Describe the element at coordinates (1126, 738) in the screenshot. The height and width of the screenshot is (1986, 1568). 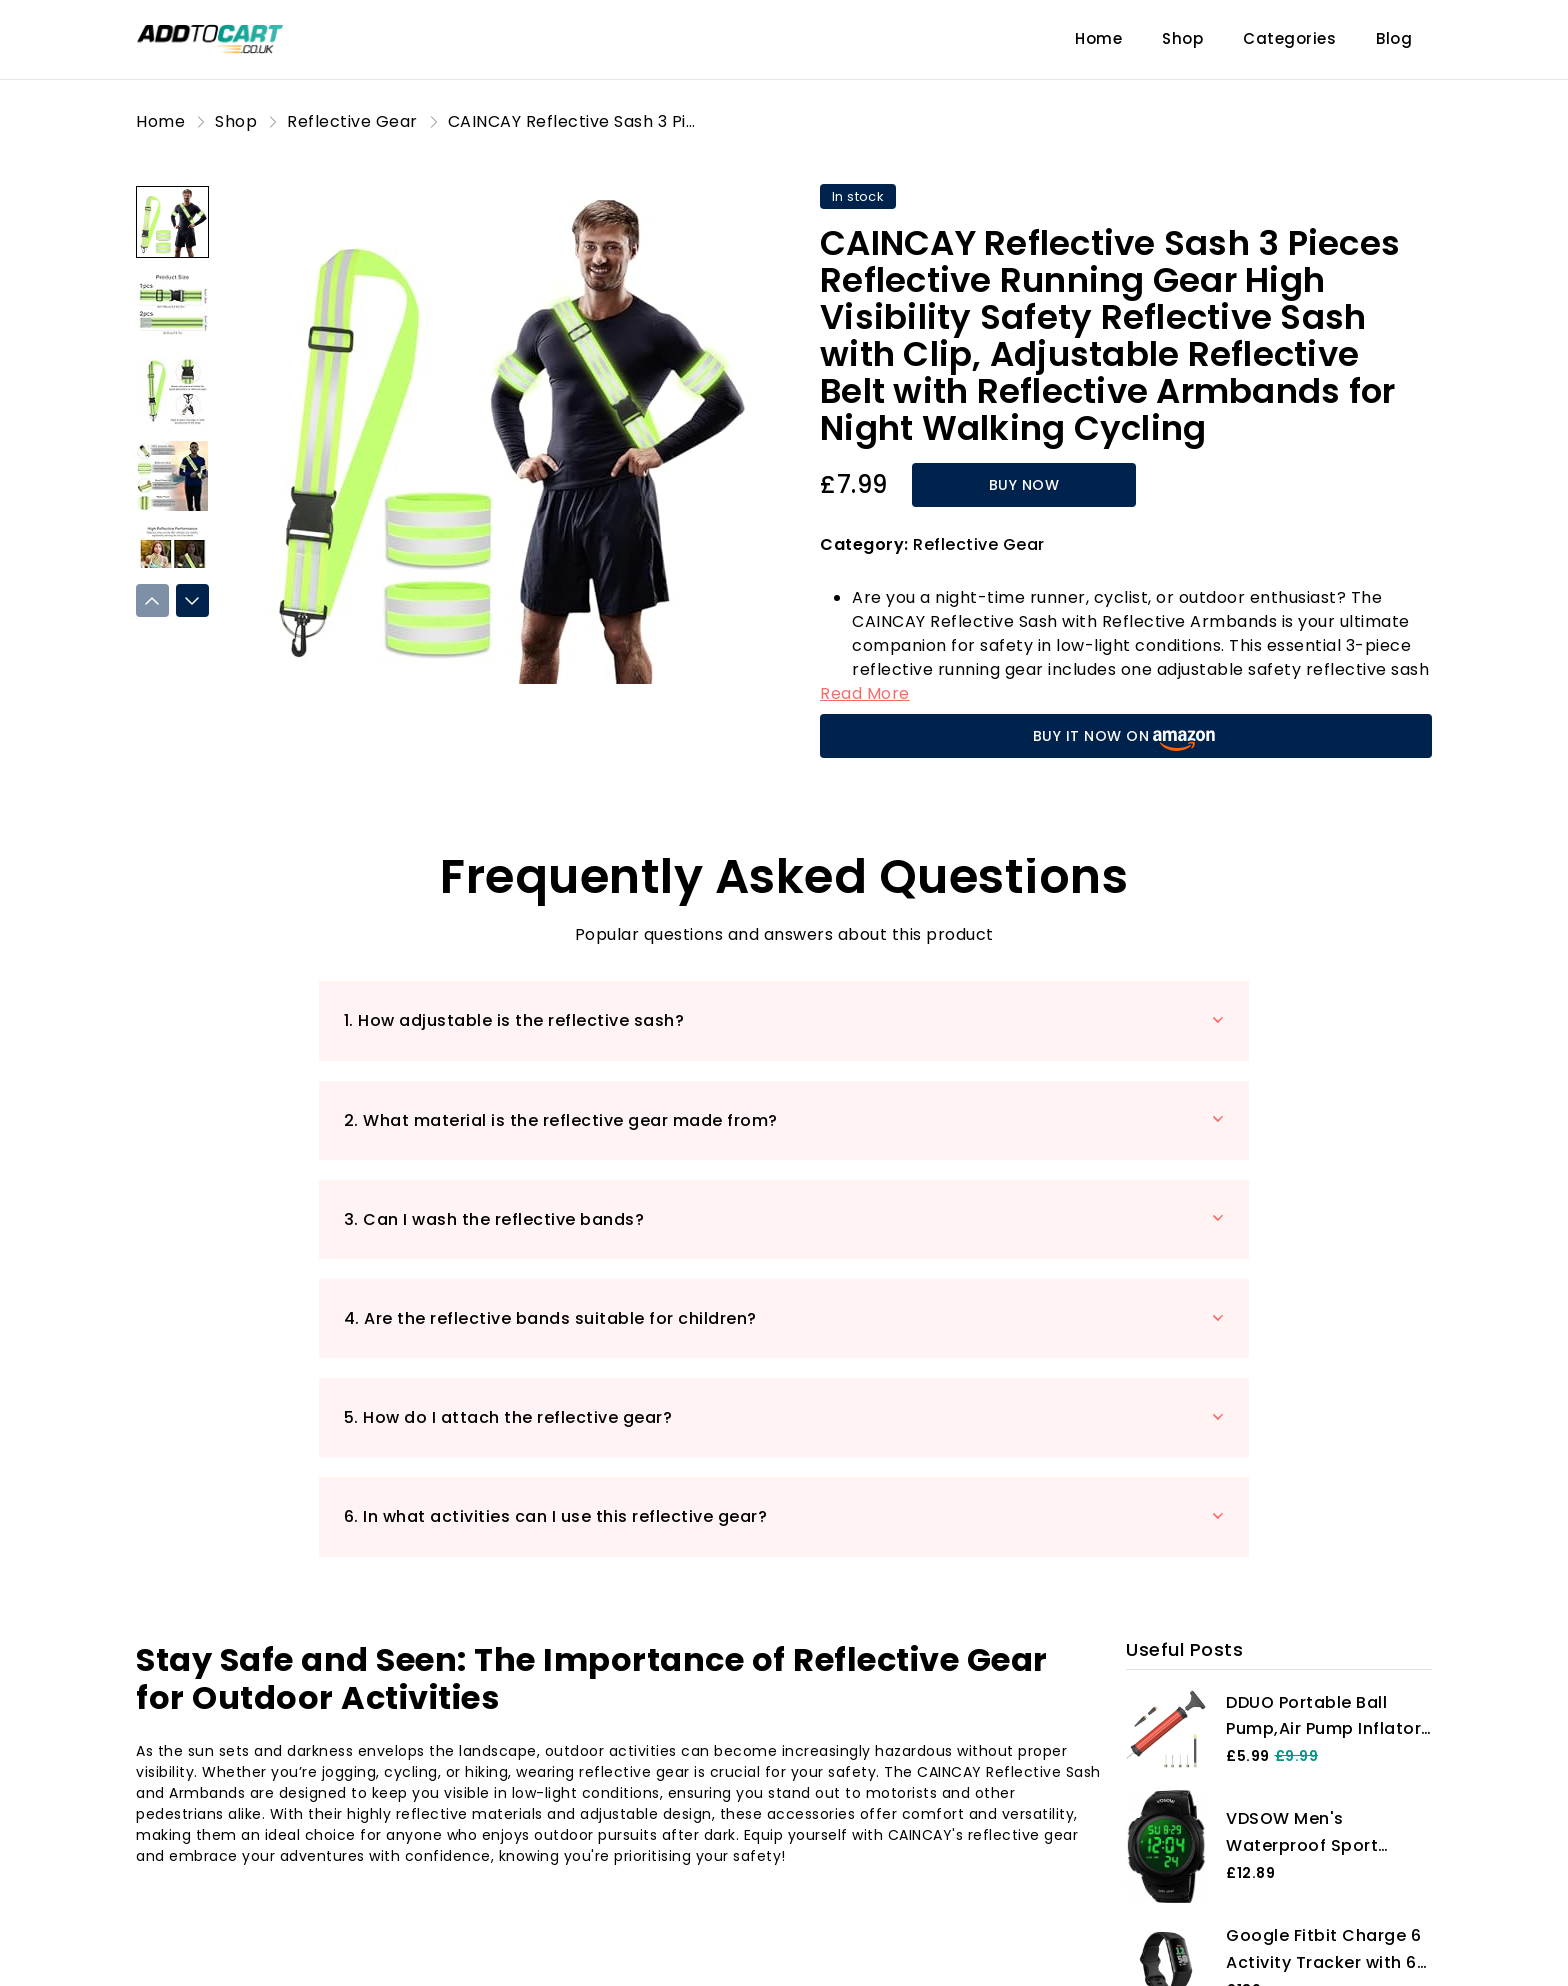
I see `BUY IT NOW ON` at that location.